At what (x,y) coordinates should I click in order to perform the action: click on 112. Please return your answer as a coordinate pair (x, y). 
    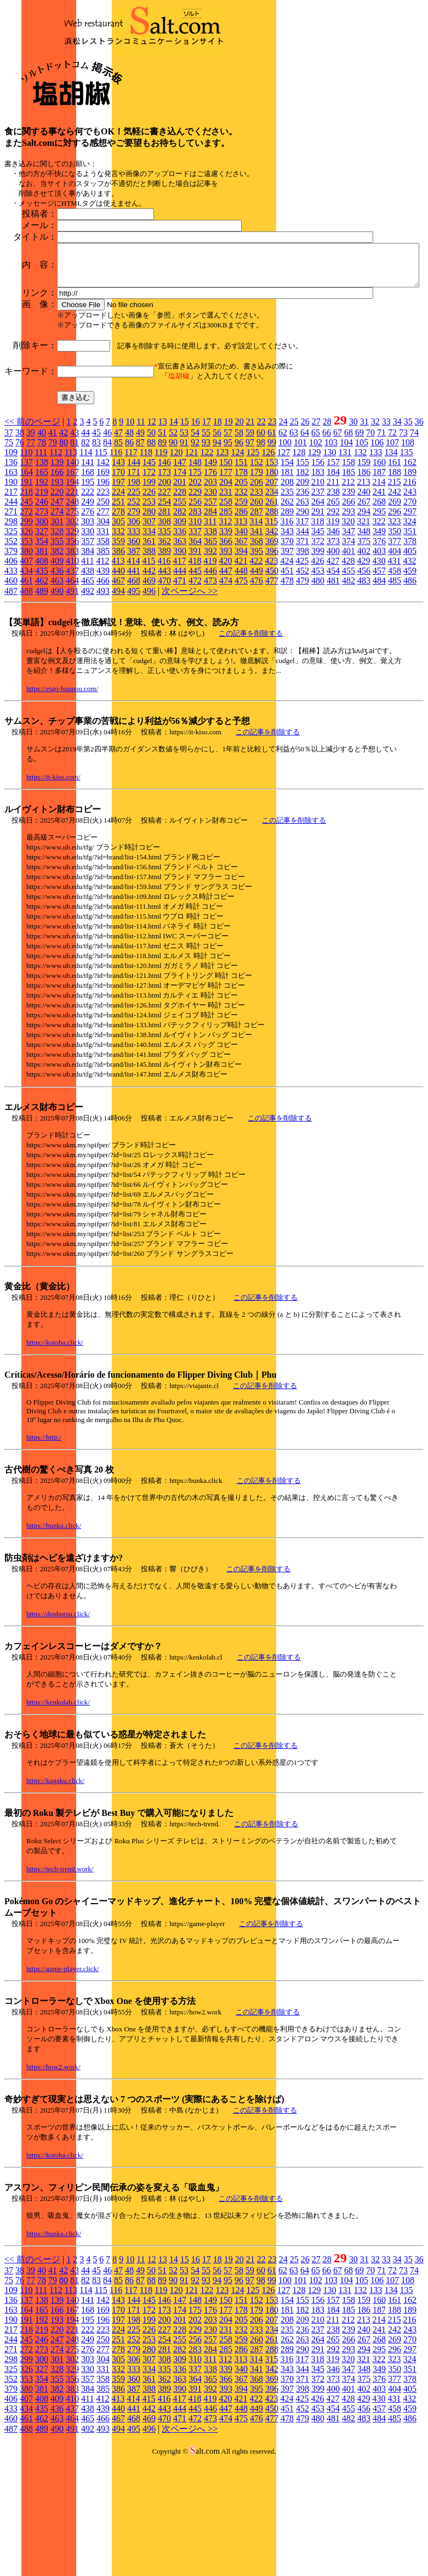
    Looking at the image, I should click on (55, 567).